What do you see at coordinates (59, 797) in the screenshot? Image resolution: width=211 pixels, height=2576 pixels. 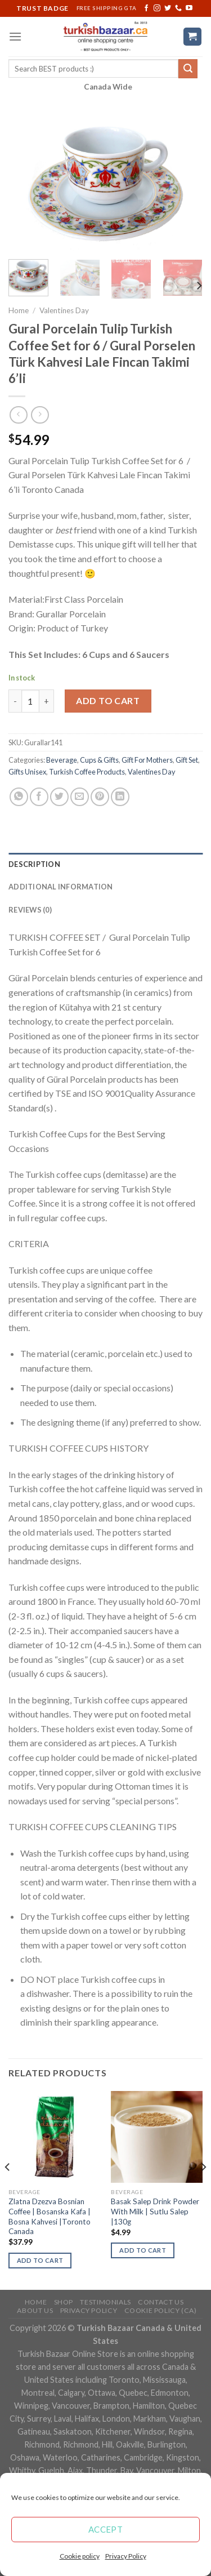 I see `[Share on Twitter]` at bounding box center [59, 797].